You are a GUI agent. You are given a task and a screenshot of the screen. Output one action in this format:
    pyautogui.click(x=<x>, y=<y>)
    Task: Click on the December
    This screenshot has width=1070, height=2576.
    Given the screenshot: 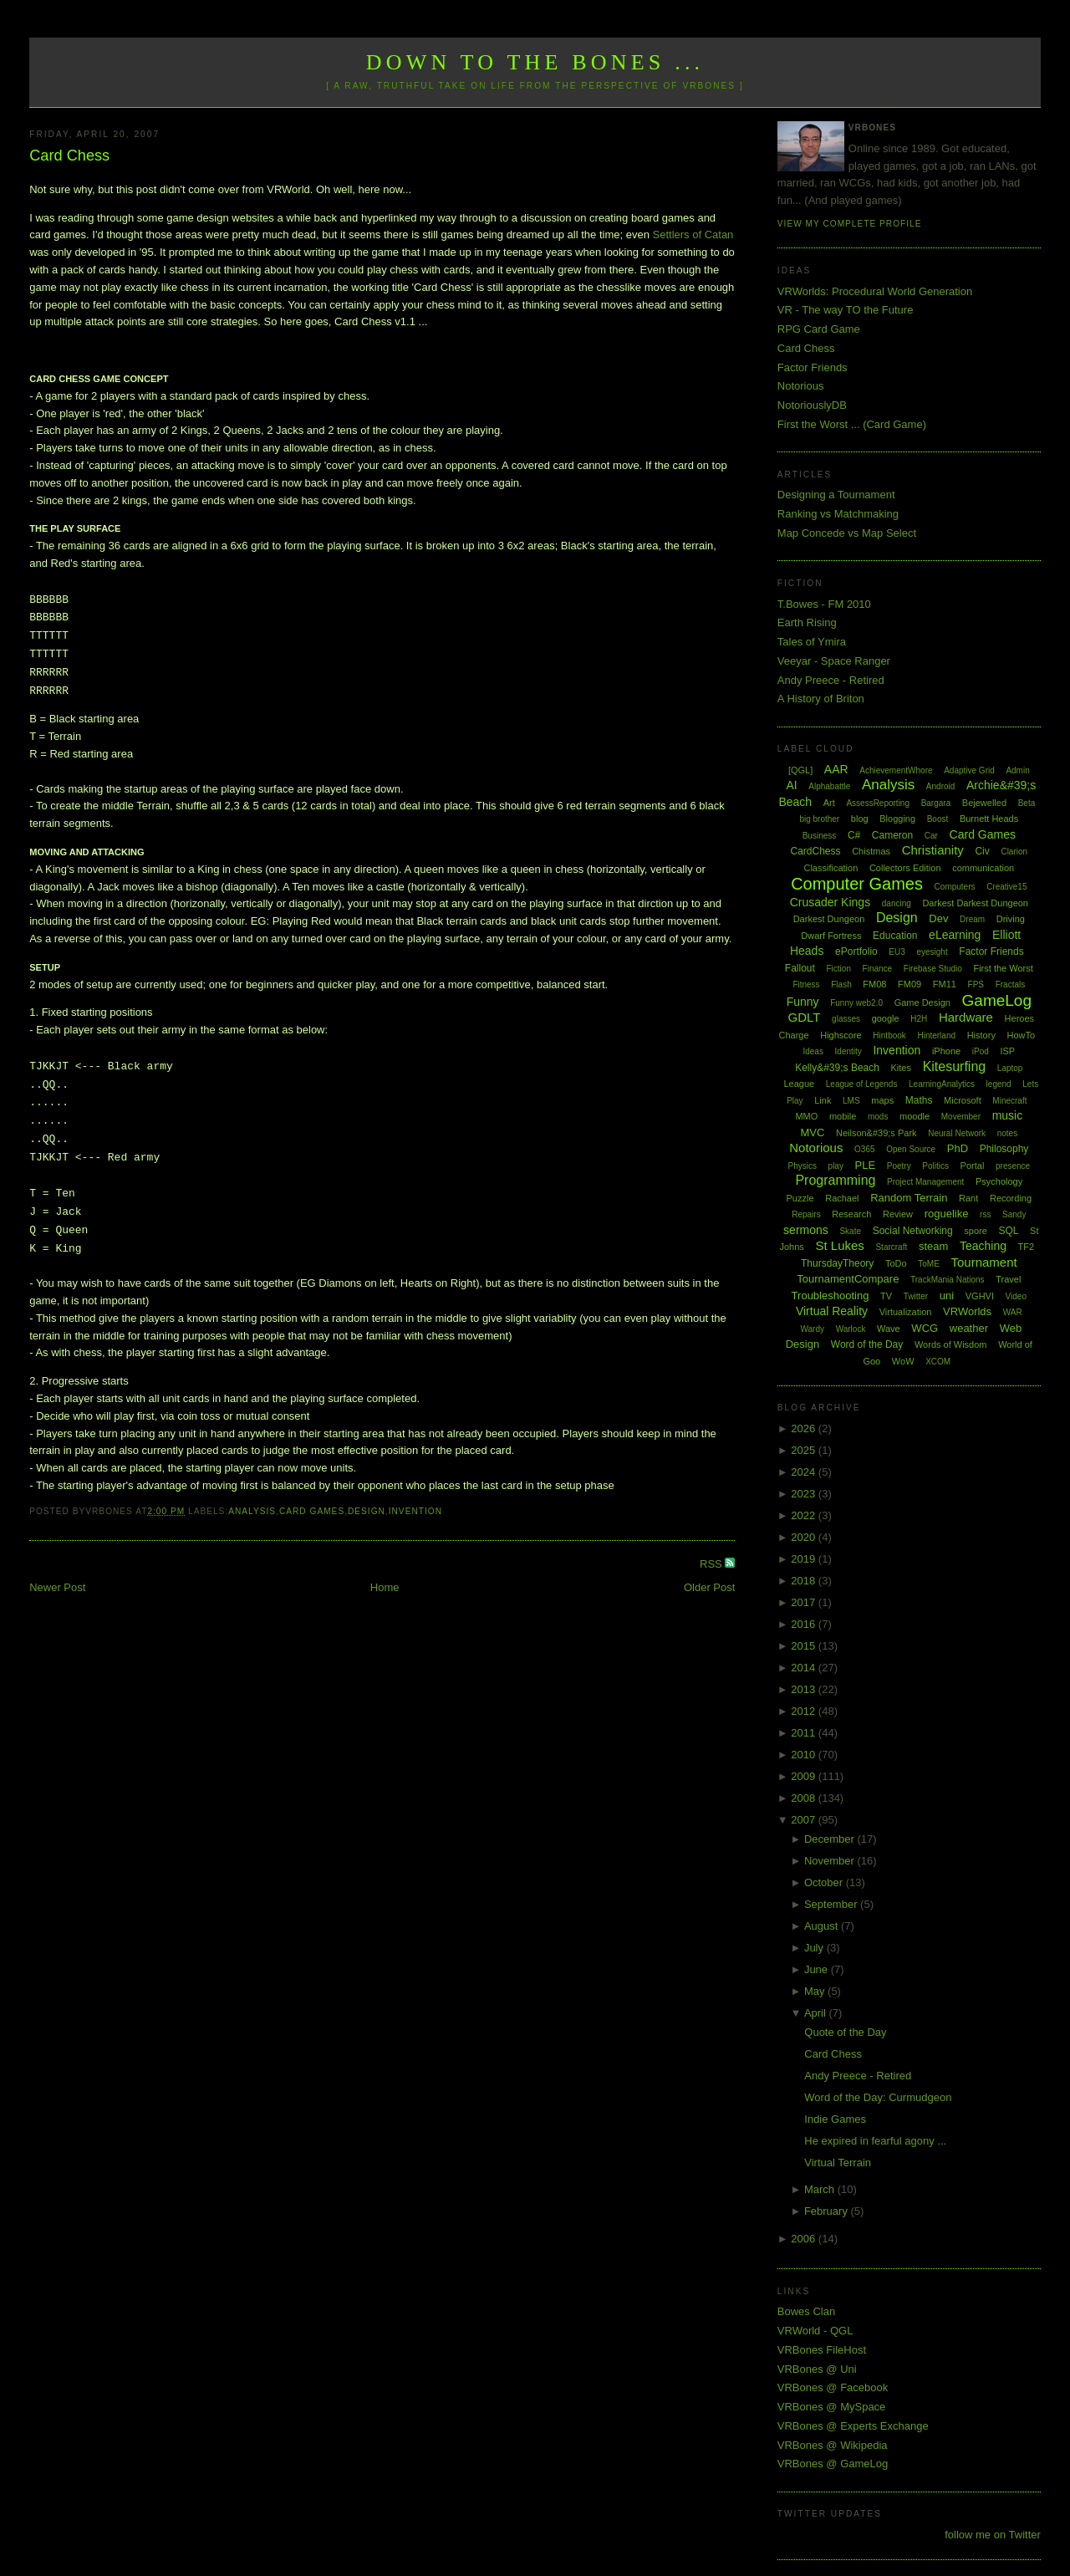 What is the action you would take?
    pyautogui.click(x=831, y=1839)
    